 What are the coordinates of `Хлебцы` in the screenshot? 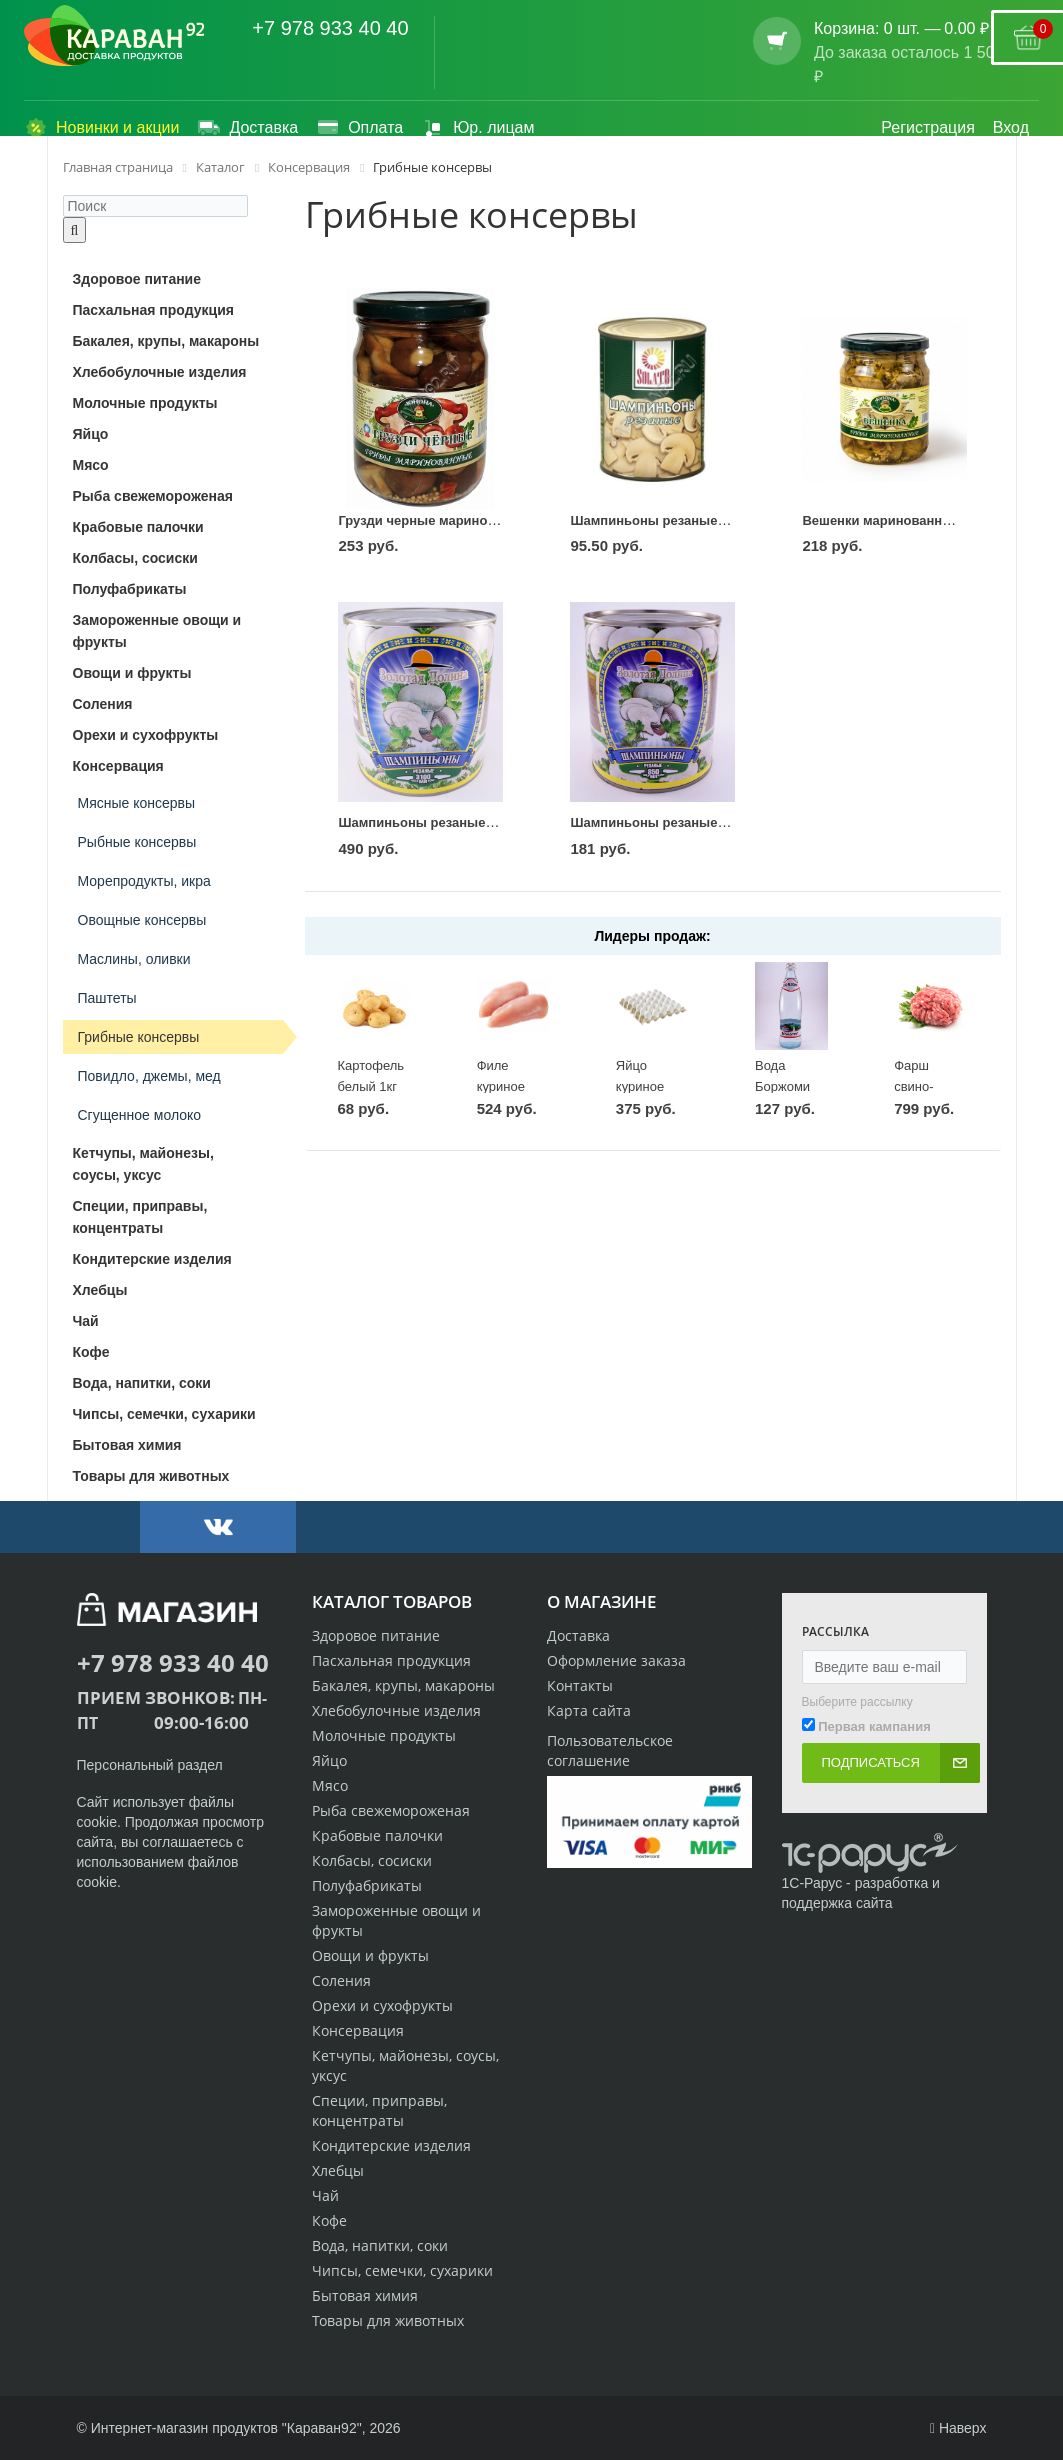 It's located at (338, 2170).